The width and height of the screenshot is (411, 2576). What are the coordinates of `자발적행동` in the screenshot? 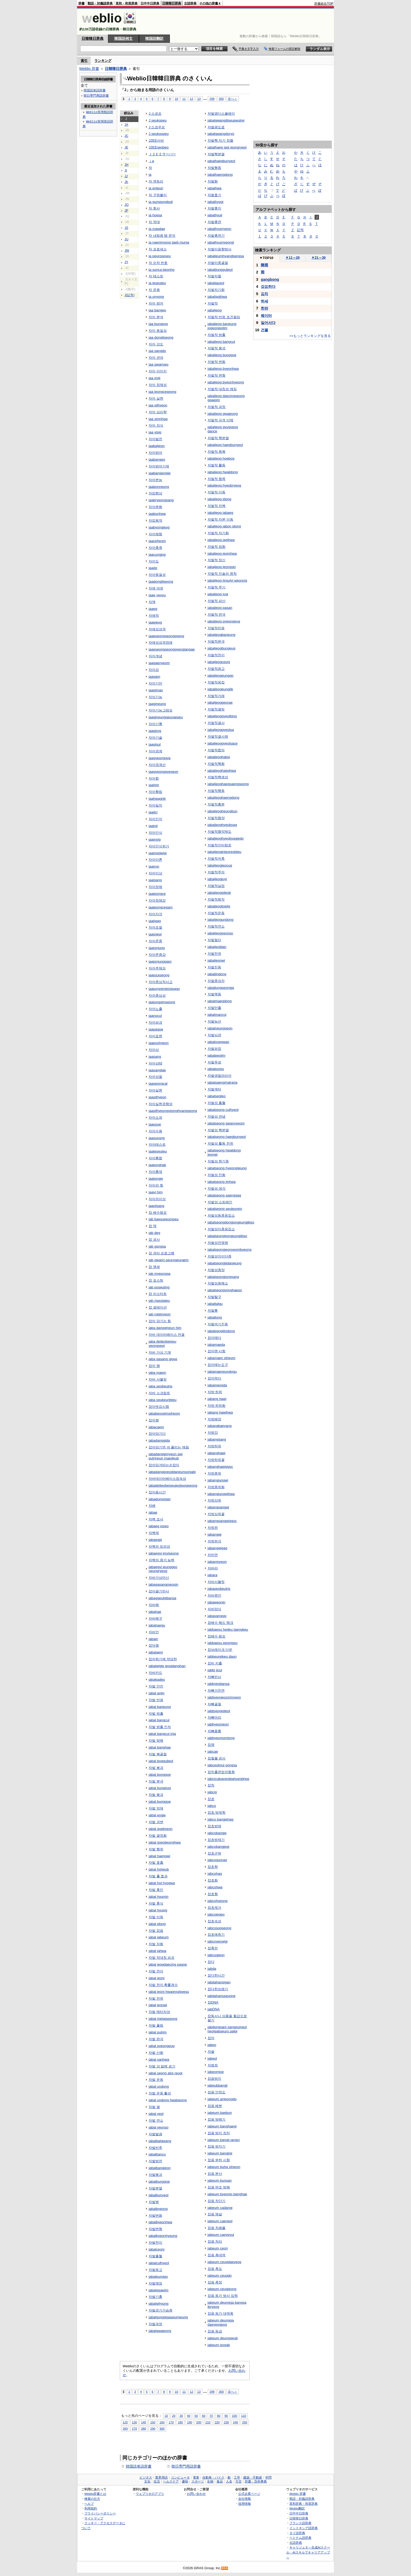 It's located at (216, 791).